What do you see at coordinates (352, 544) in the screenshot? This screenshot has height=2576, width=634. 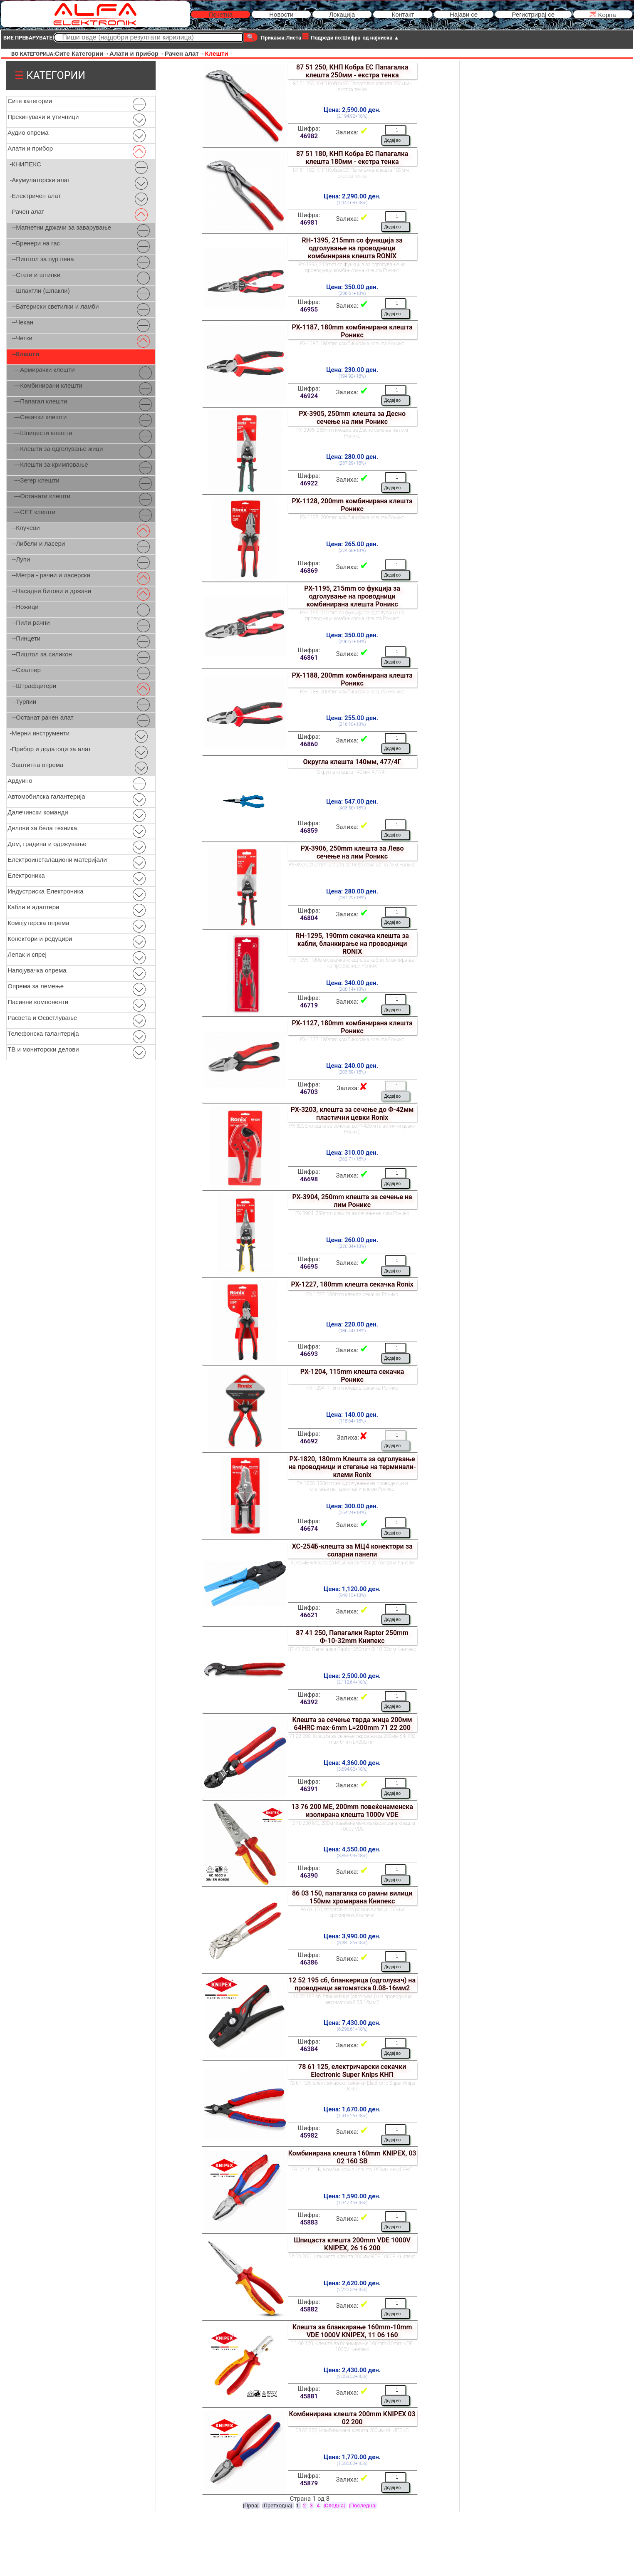 I see `Цена: 265.00 ден.` at bounding box center [352, 544].